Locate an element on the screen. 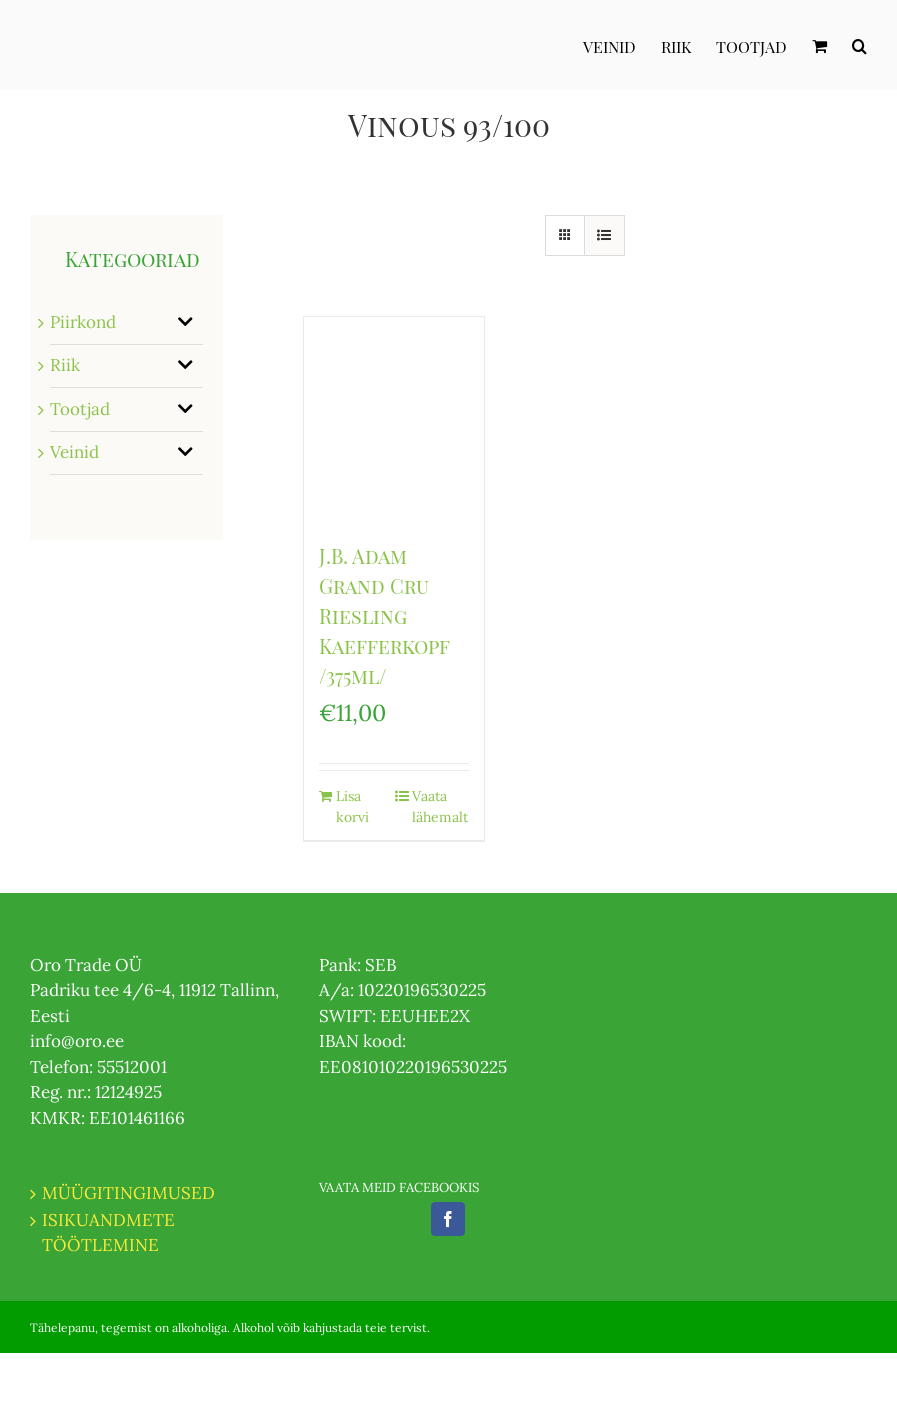  [Otsi] is located at coordinates (859, 45).